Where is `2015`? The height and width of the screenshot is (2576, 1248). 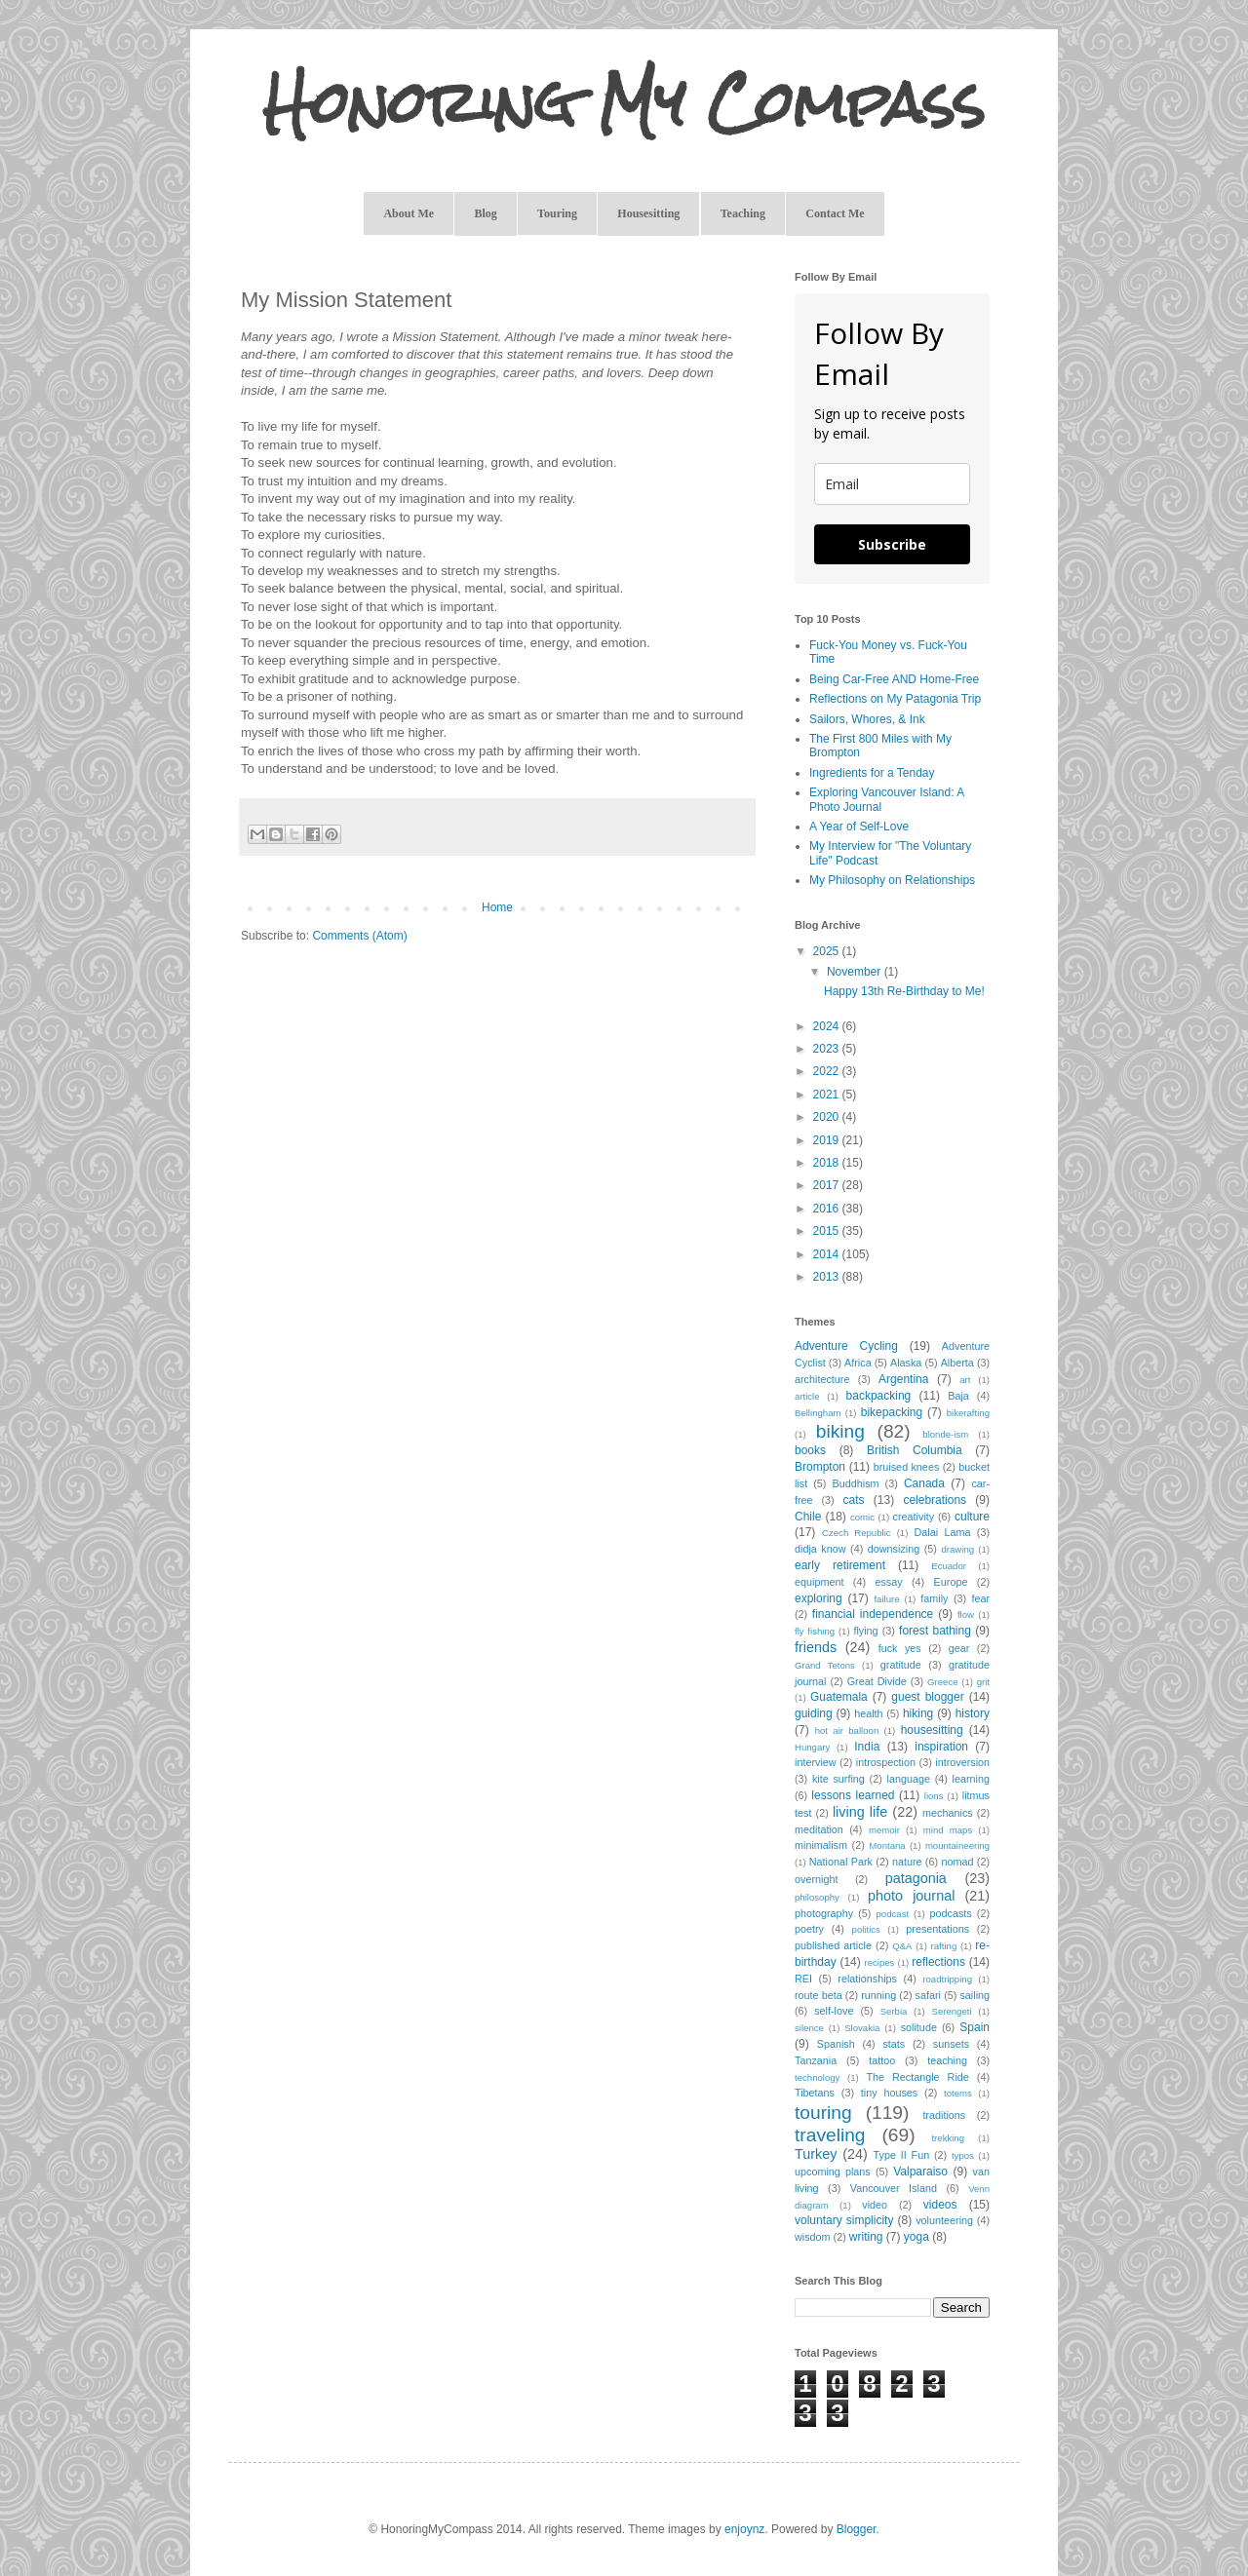 2015 is located at coordinates (827, 1231).